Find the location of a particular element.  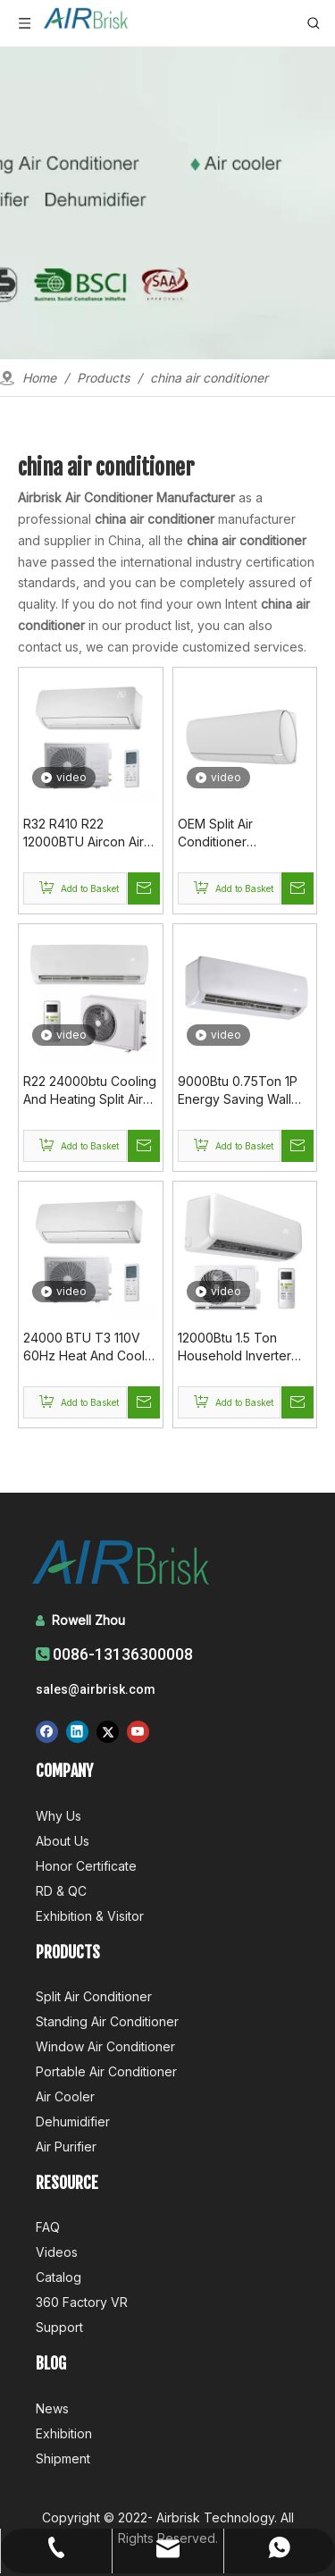

[Youtube] is located at coordinates (138, 1731).